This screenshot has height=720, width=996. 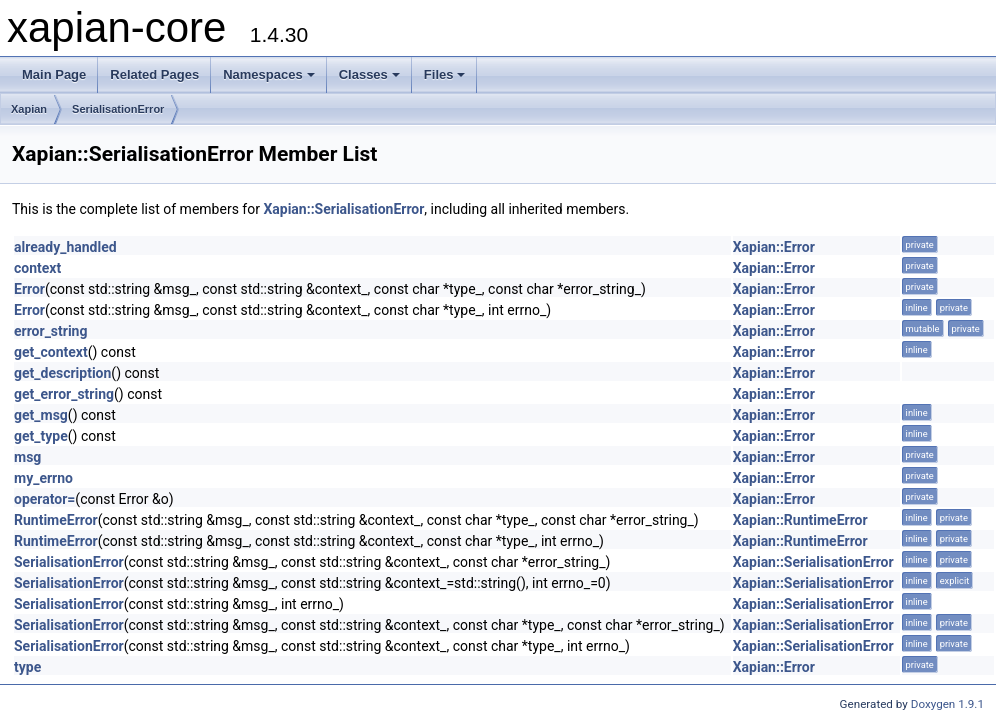 I want to click on RuntimeError, so click(x=56, y=520).